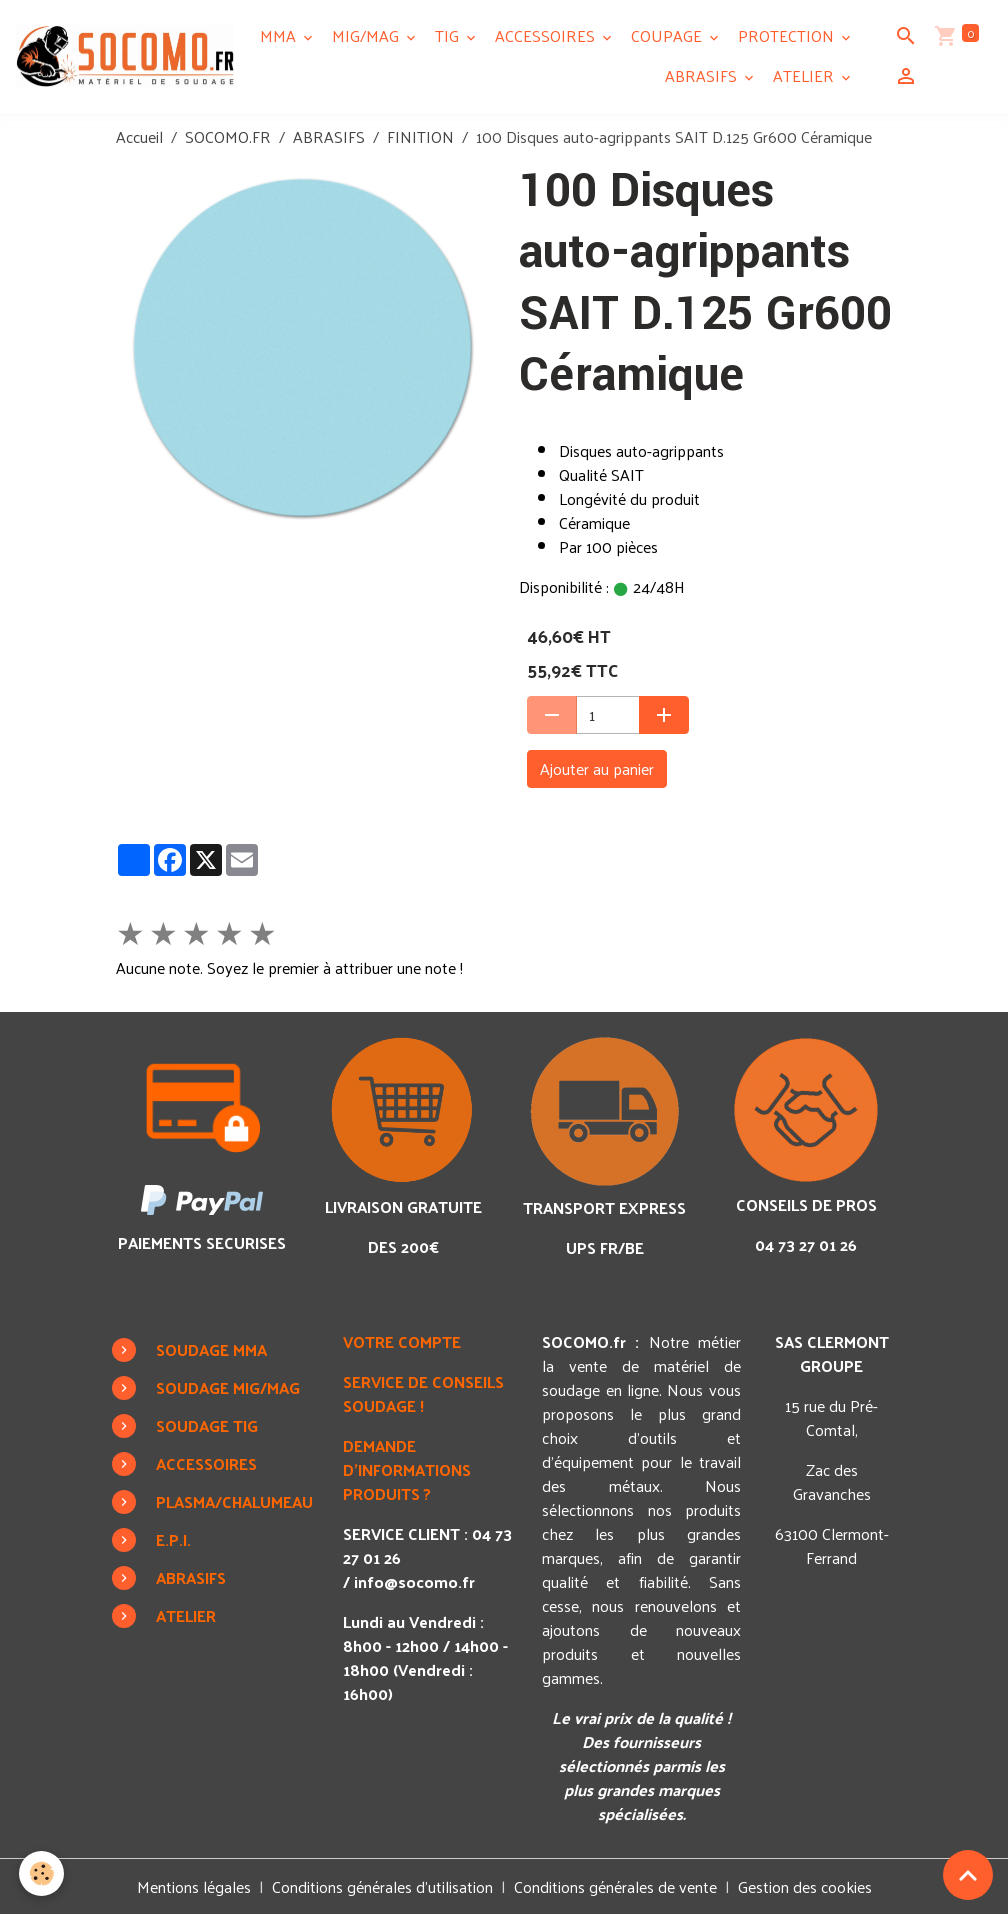  Describe the element at coordinates (668, 35) in the screenshot. I see `COUPAGE` at that location.